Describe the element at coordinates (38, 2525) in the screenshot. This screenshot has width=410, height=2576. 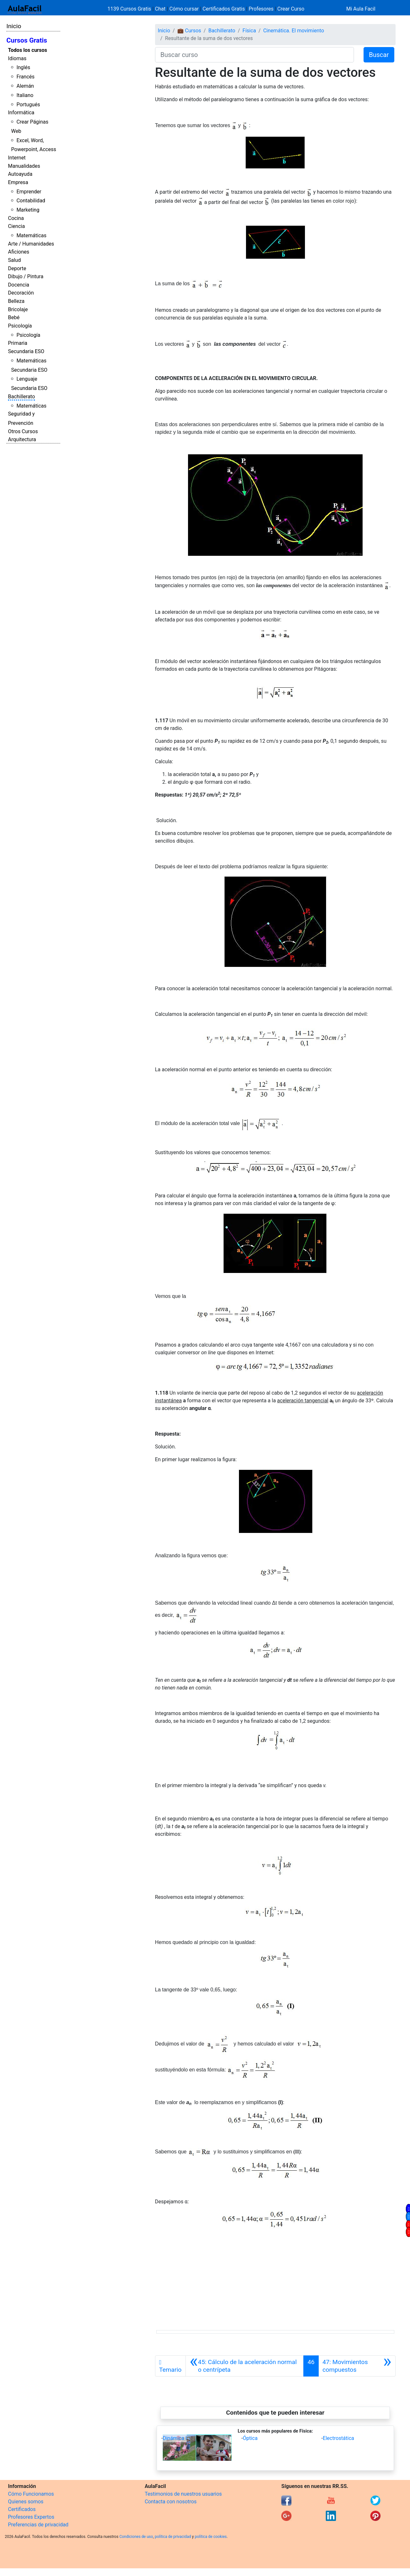
I see `Preferencias de privacidad` at that location.